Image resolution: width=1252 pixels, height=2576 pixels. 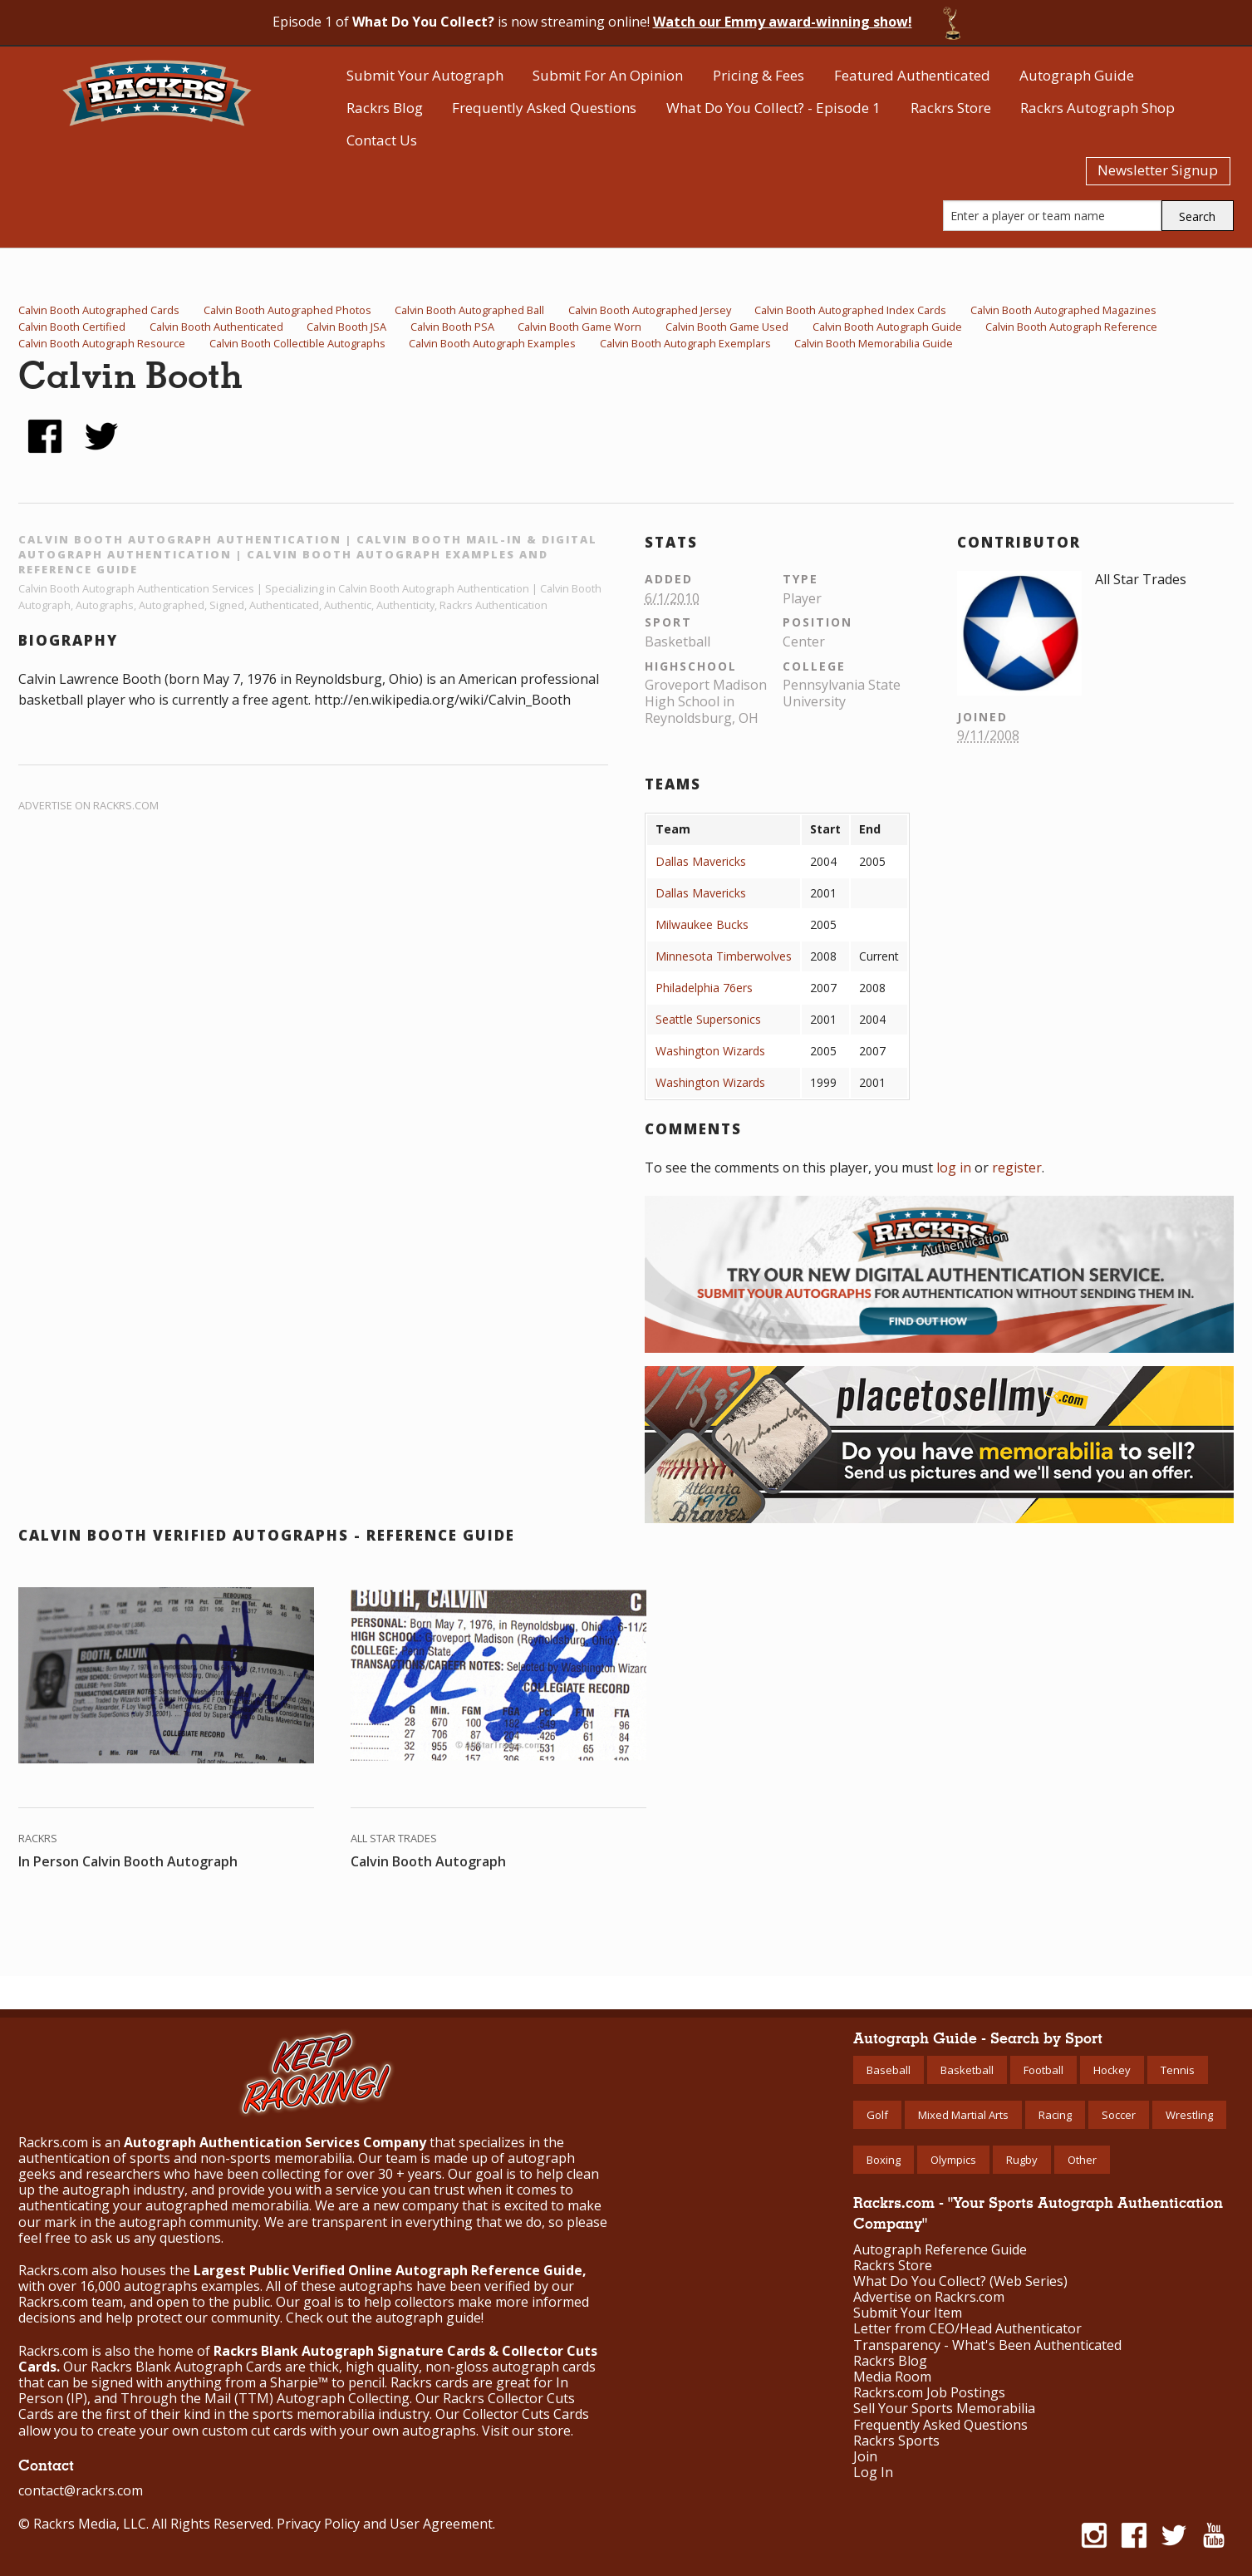 What do you see at coordinates (987, 2345) in the screenshot?
I see `Transparency - What's Been Authenticated` at bounding box center [987, 2345].